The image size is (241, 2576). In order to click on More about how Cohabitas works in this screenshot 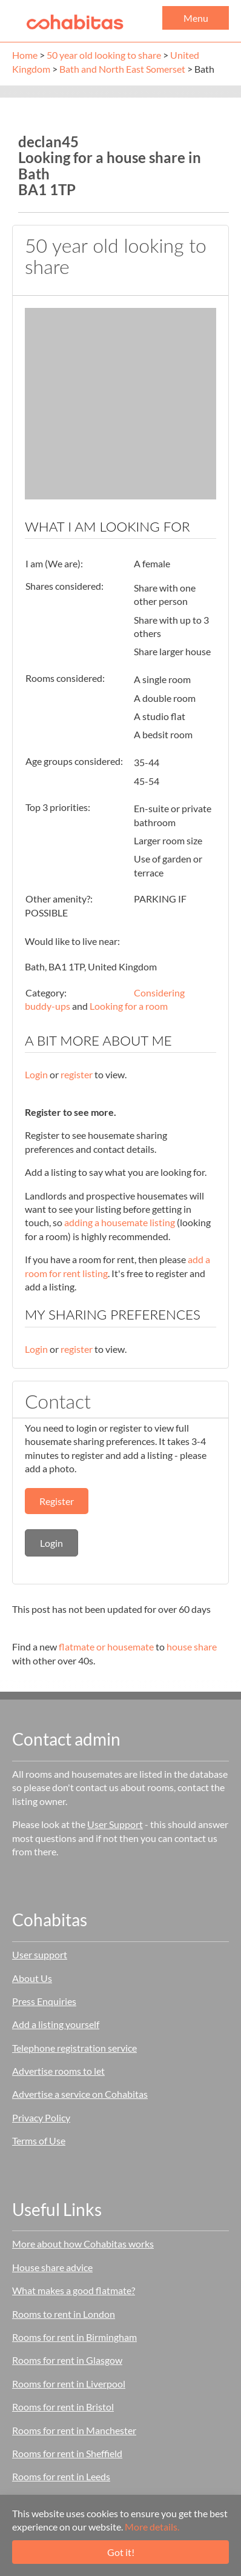, I will do `click(83, 2243)`.